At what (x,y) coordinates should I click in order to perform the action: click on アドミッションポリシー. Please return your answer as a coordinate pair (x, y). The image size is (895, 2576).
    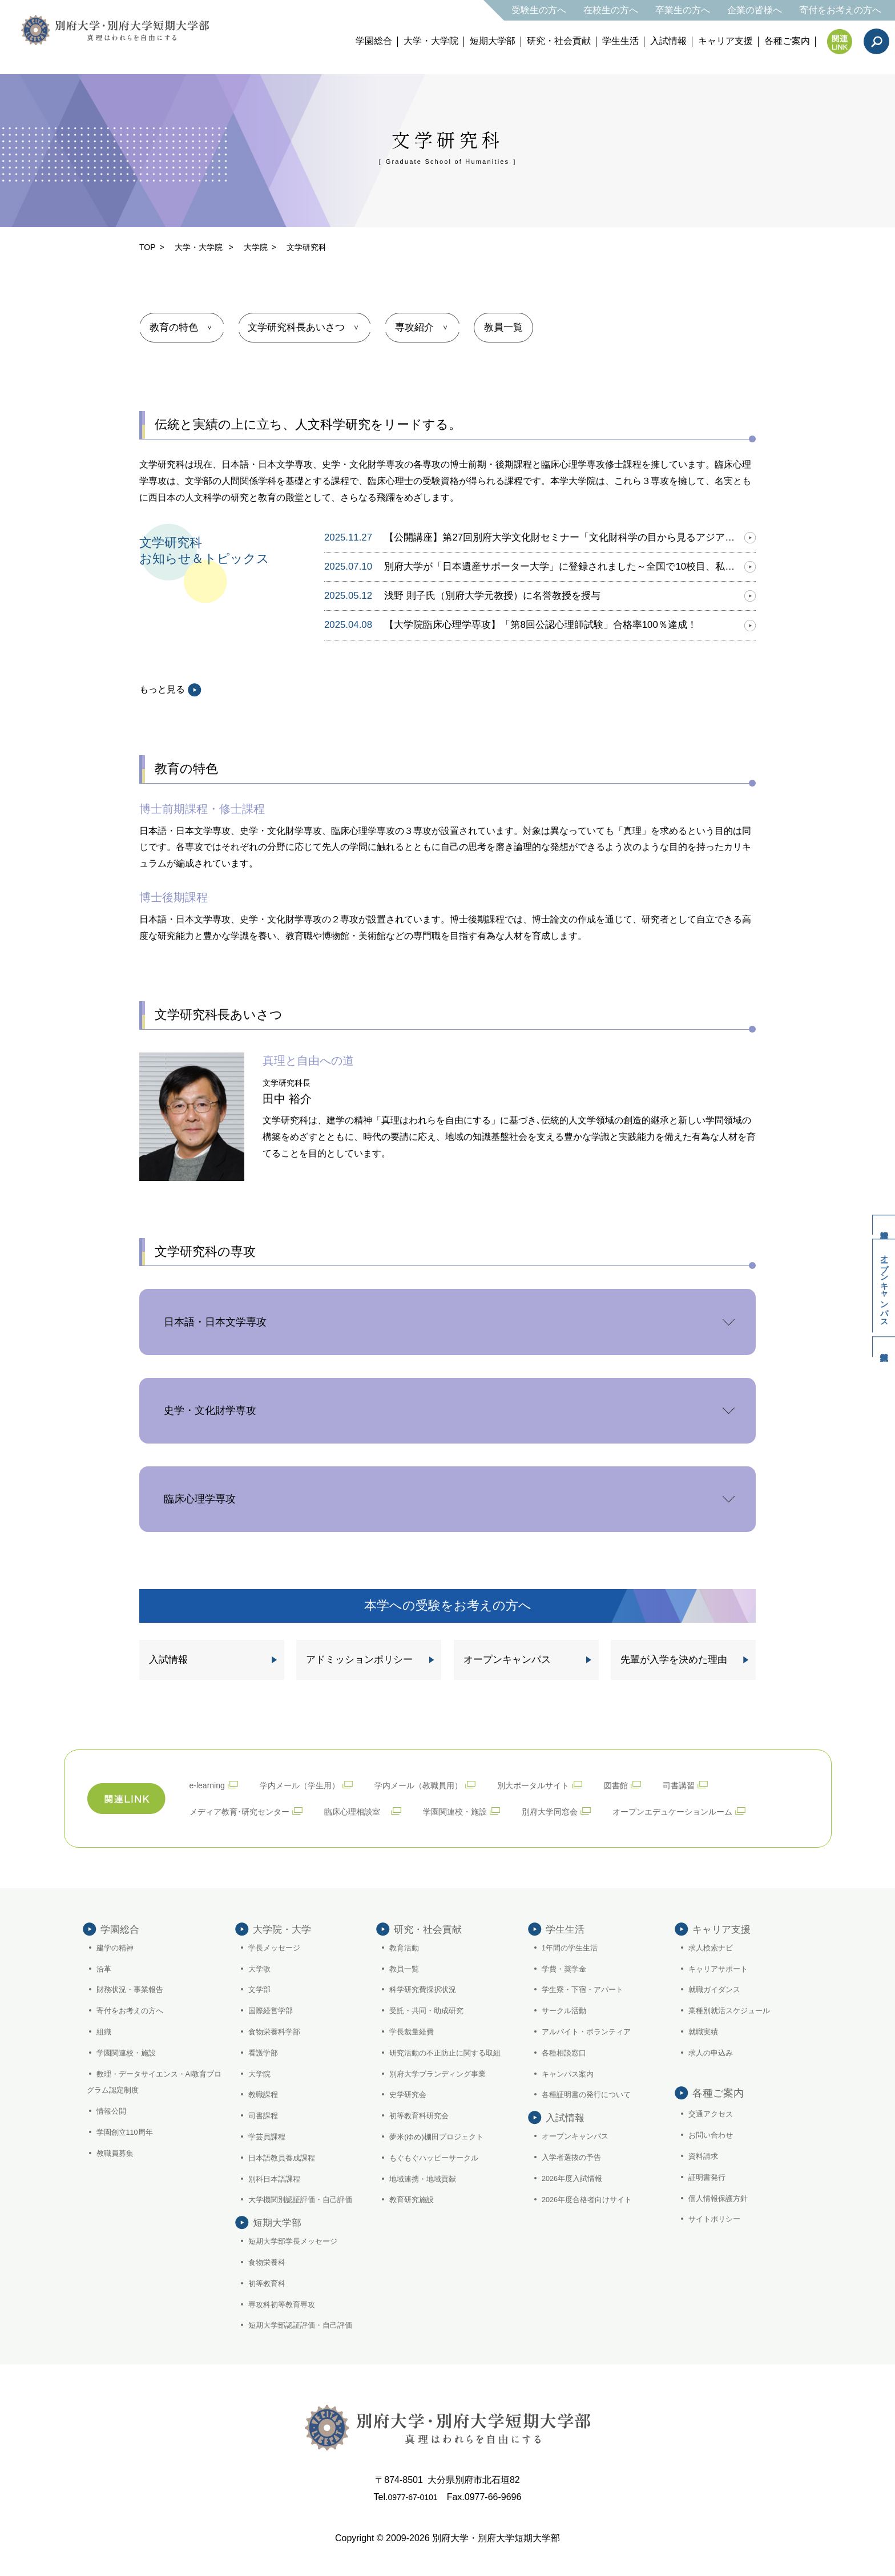
    Looking at the image, I should click on (355, 1657).